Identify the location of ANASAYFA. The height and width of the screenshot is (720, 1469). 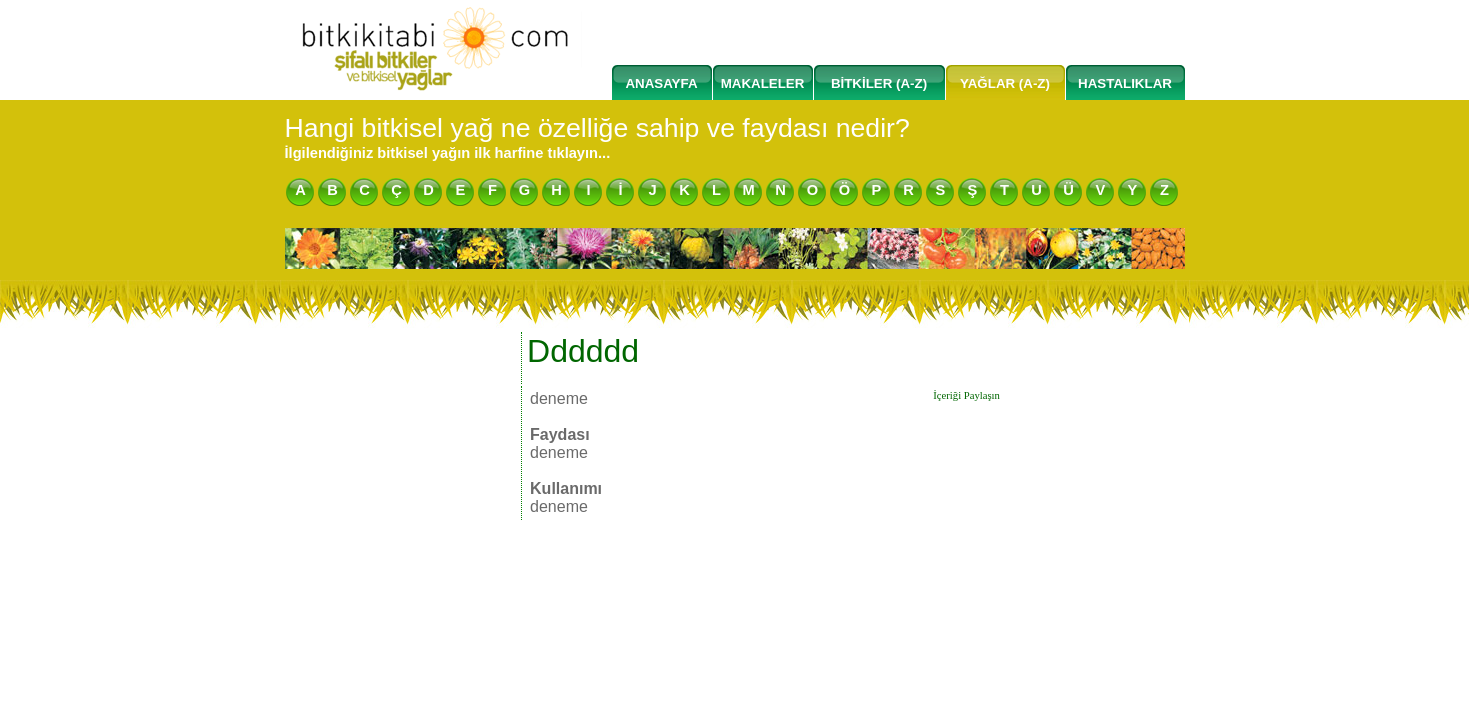
(661, 83).